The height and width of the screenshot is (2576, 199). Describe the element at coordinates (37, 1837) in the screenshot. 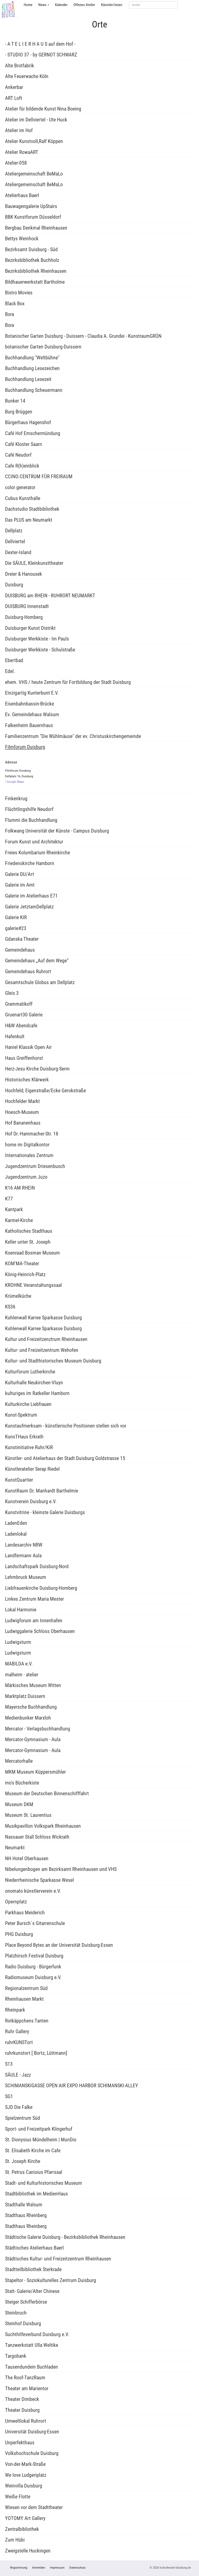

I see `Nassauer Stall Schloss Wickrath` at that location.